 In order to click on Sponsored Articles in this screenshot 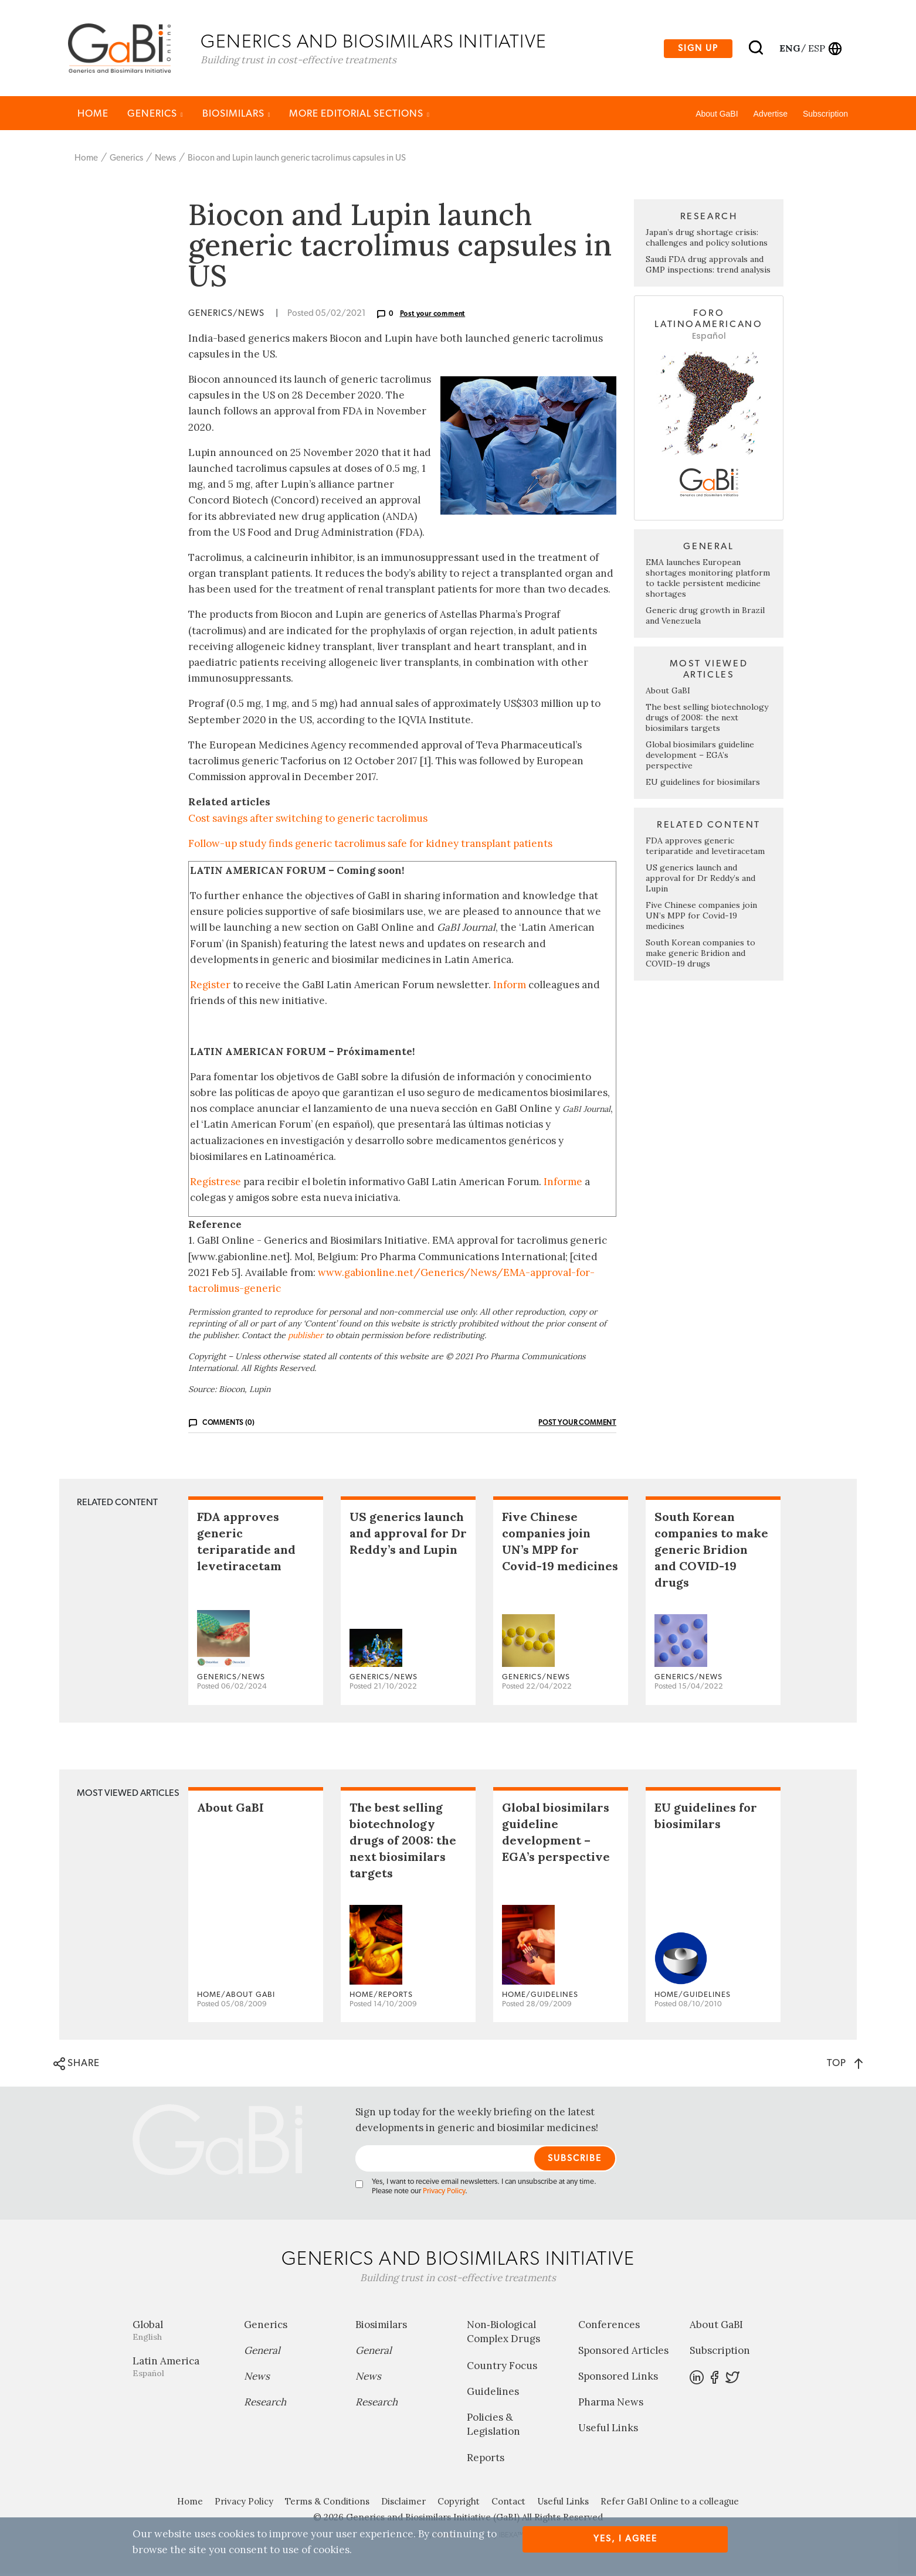, I will do `click(623, 2352)`.